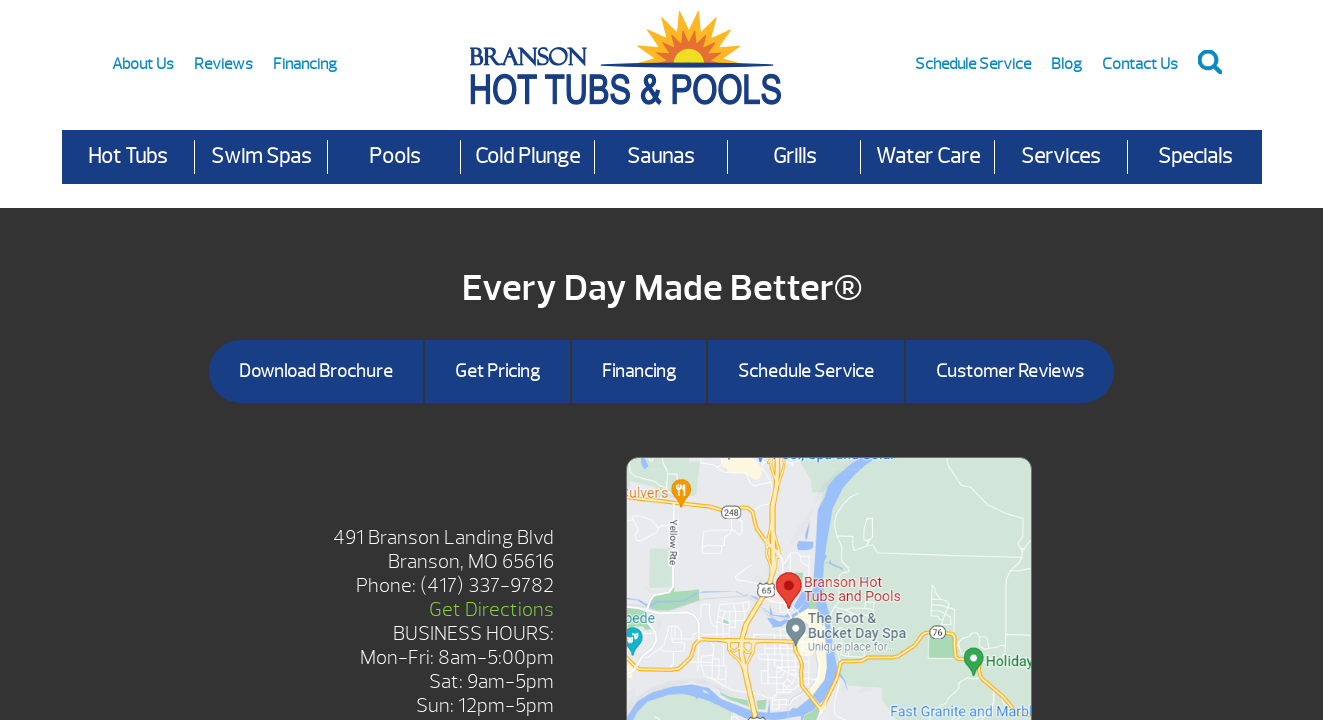 The image size is (1323, 720). I want to click on Financing, so click(305, 64).